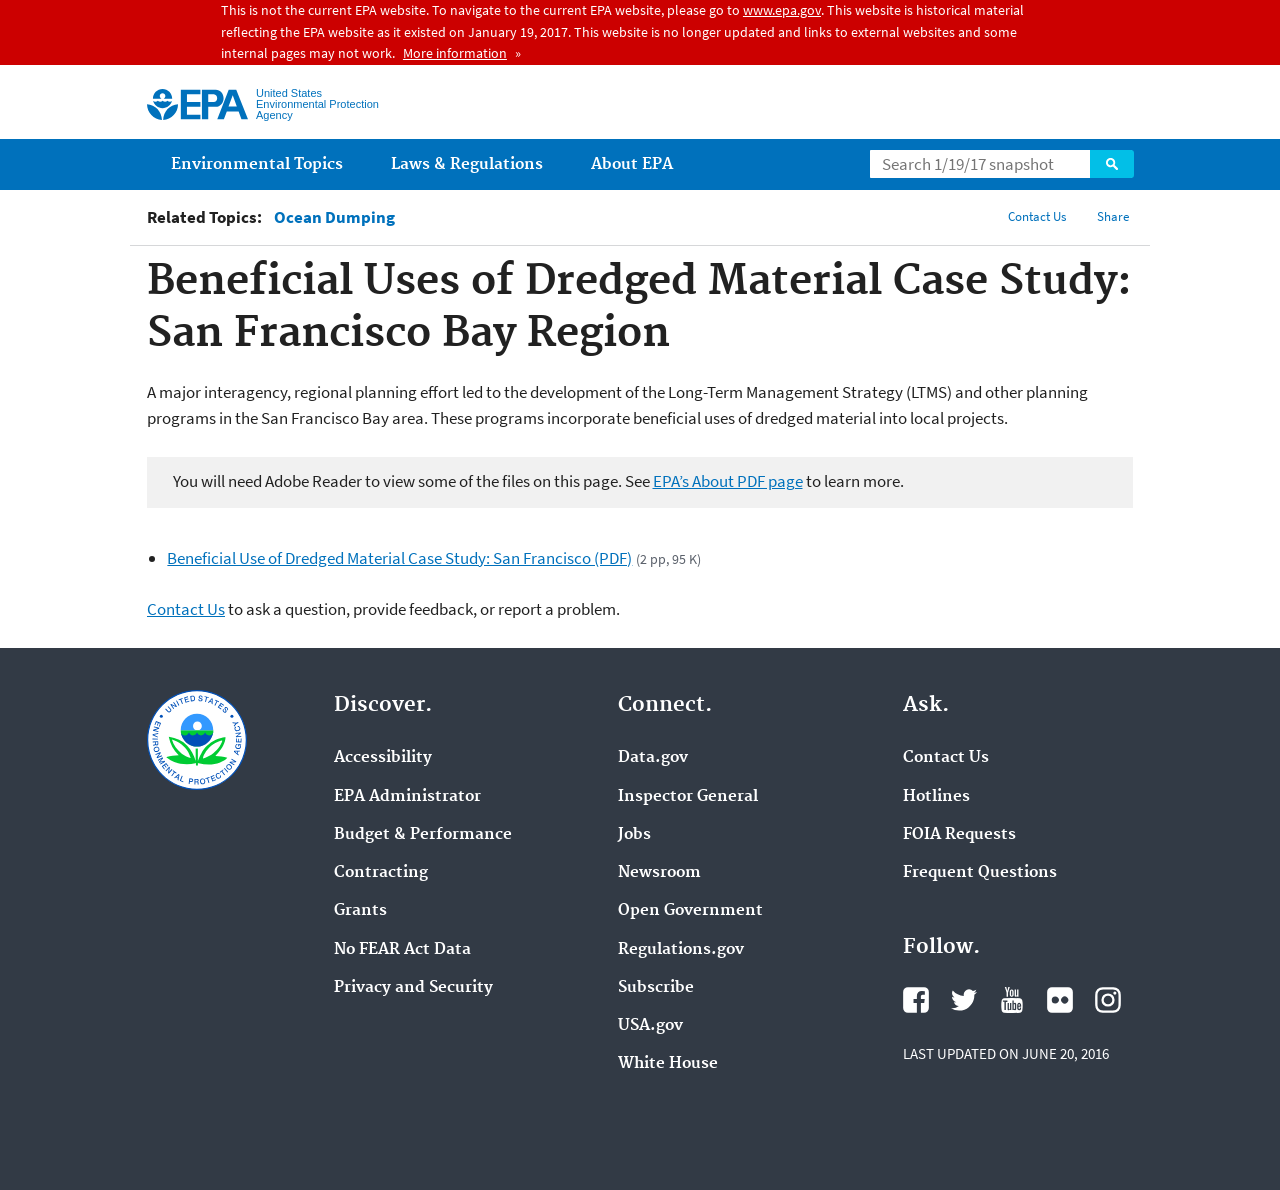  I want to click on Subscribe, so click(656, 988).